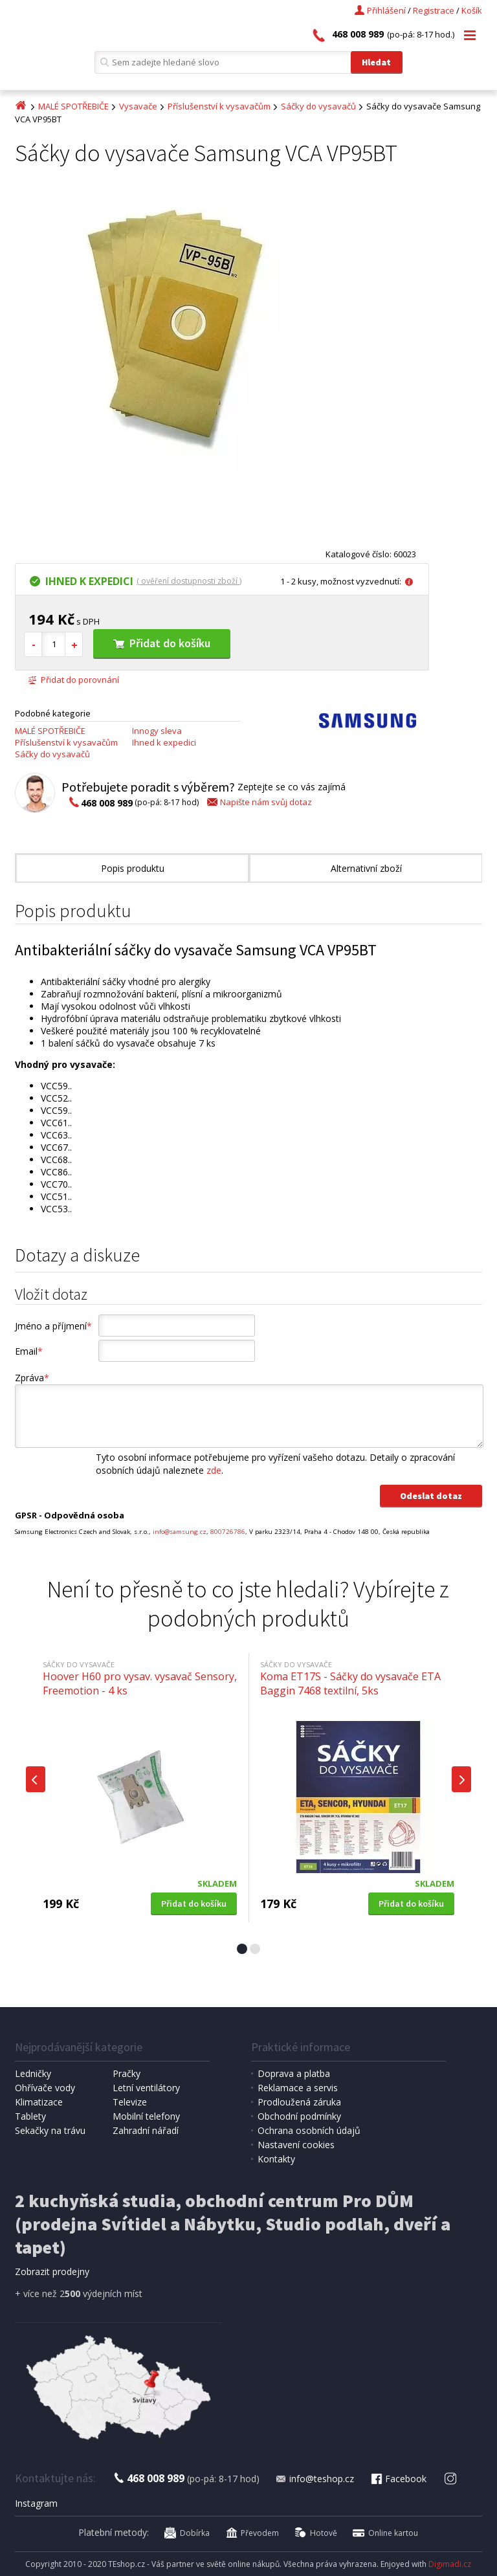 The image size is (497, 2576). Describe the element at coordinates (50, 2130) in the screenshot. I see `Sekačky na trávu` at that location.